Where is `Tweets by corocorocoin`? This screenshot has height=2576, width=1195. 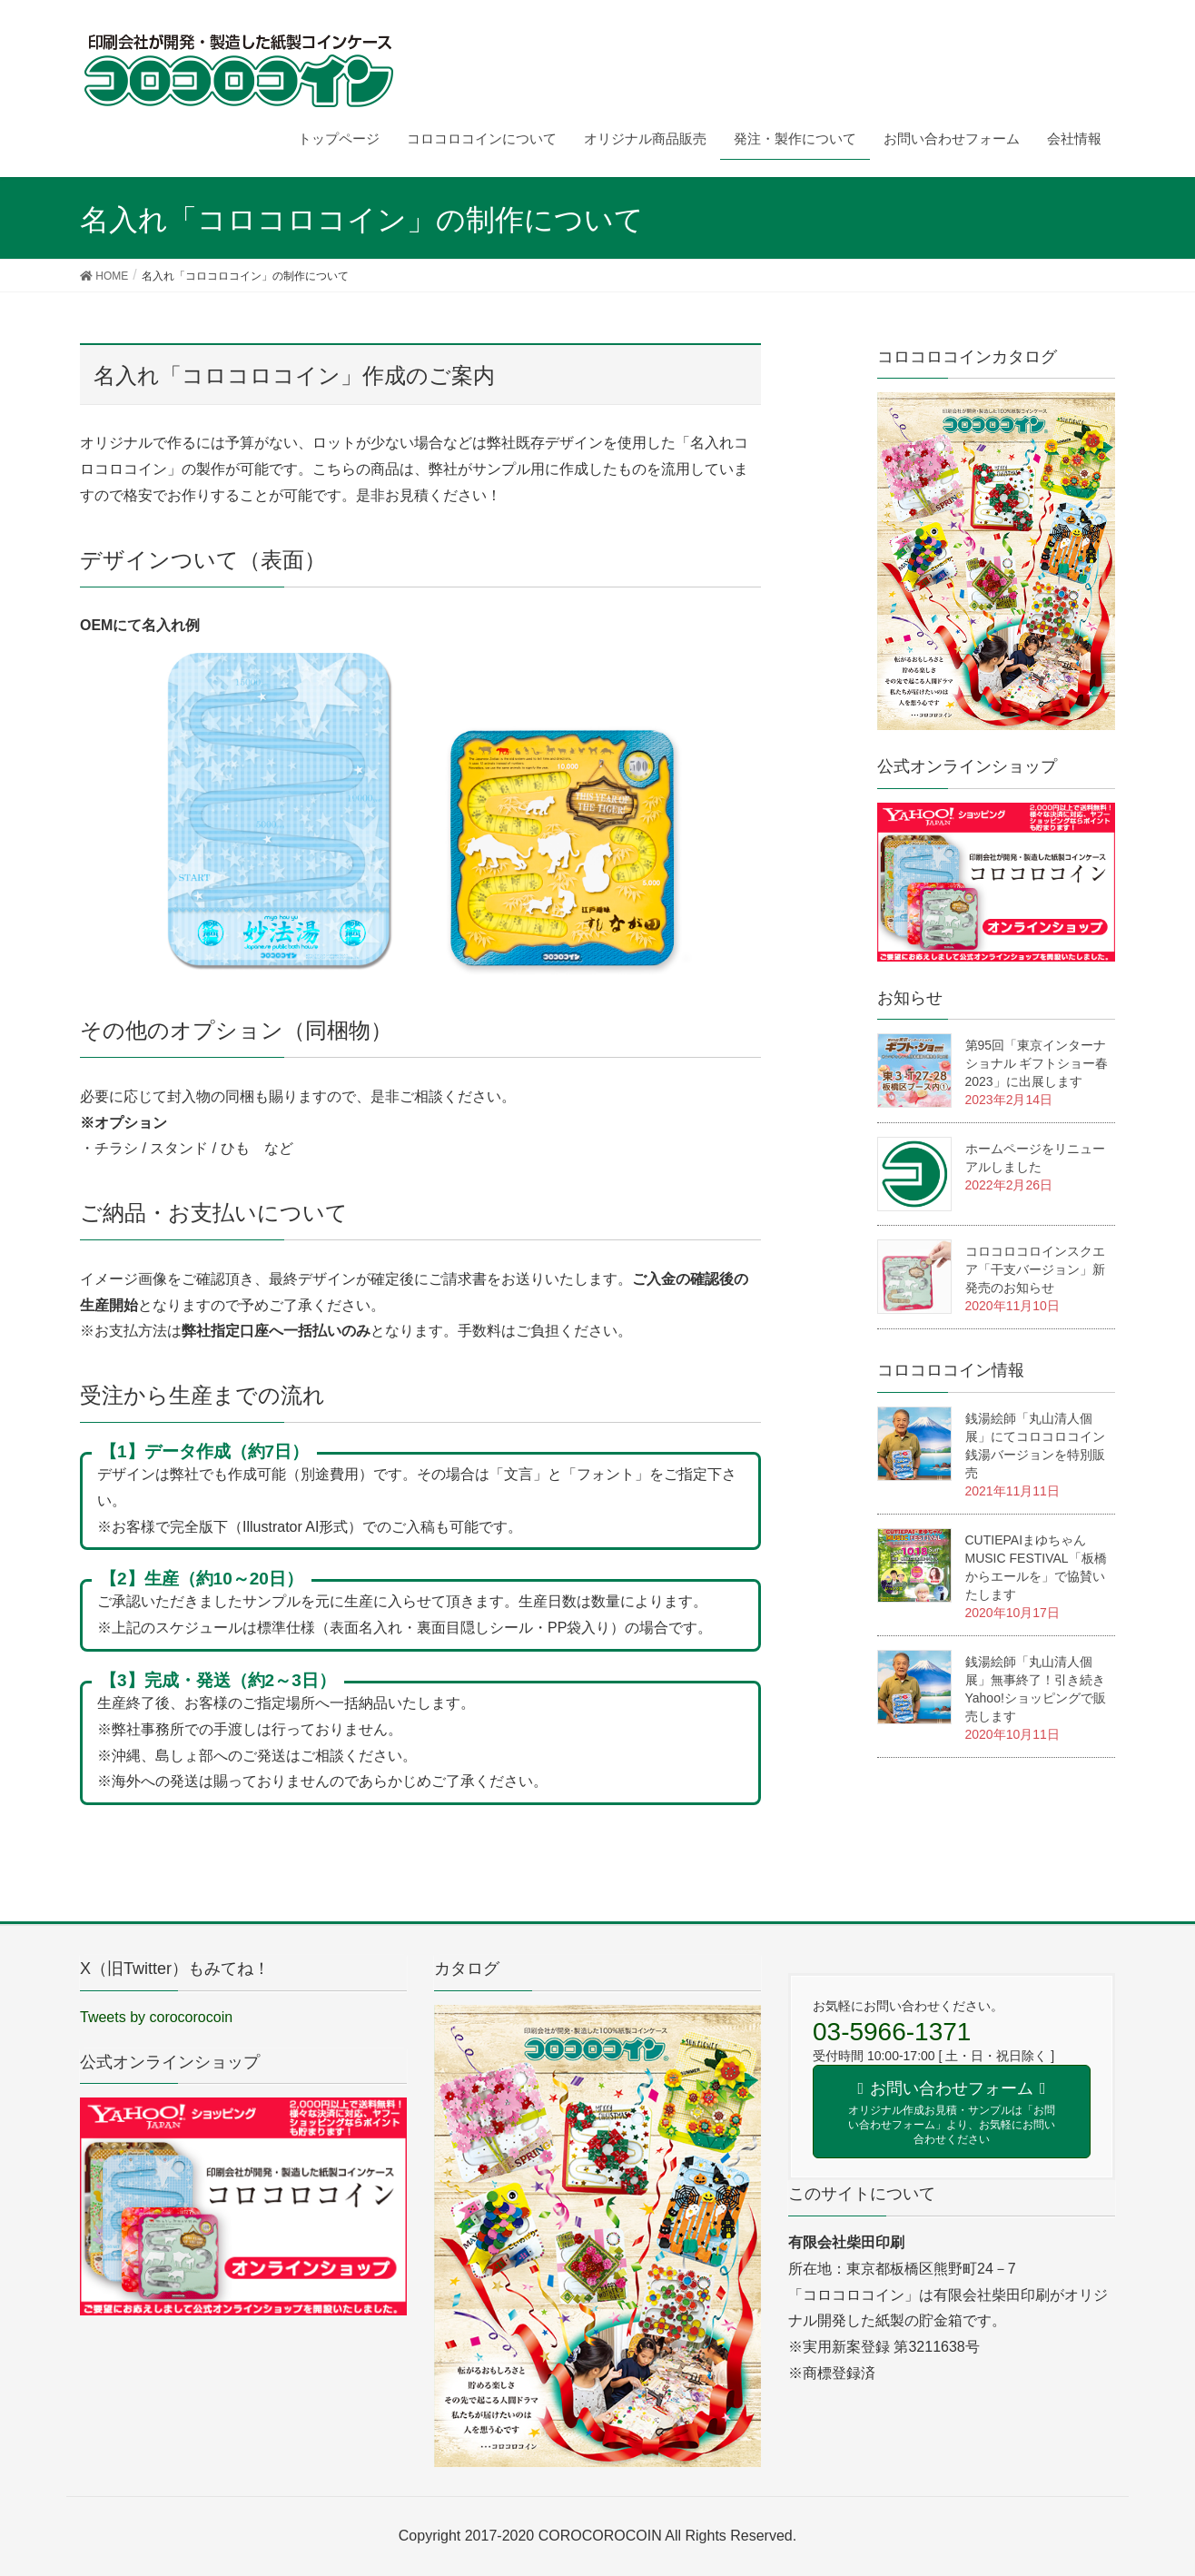
Tweets by corocorocoin is located at coordinates (156, 2017).